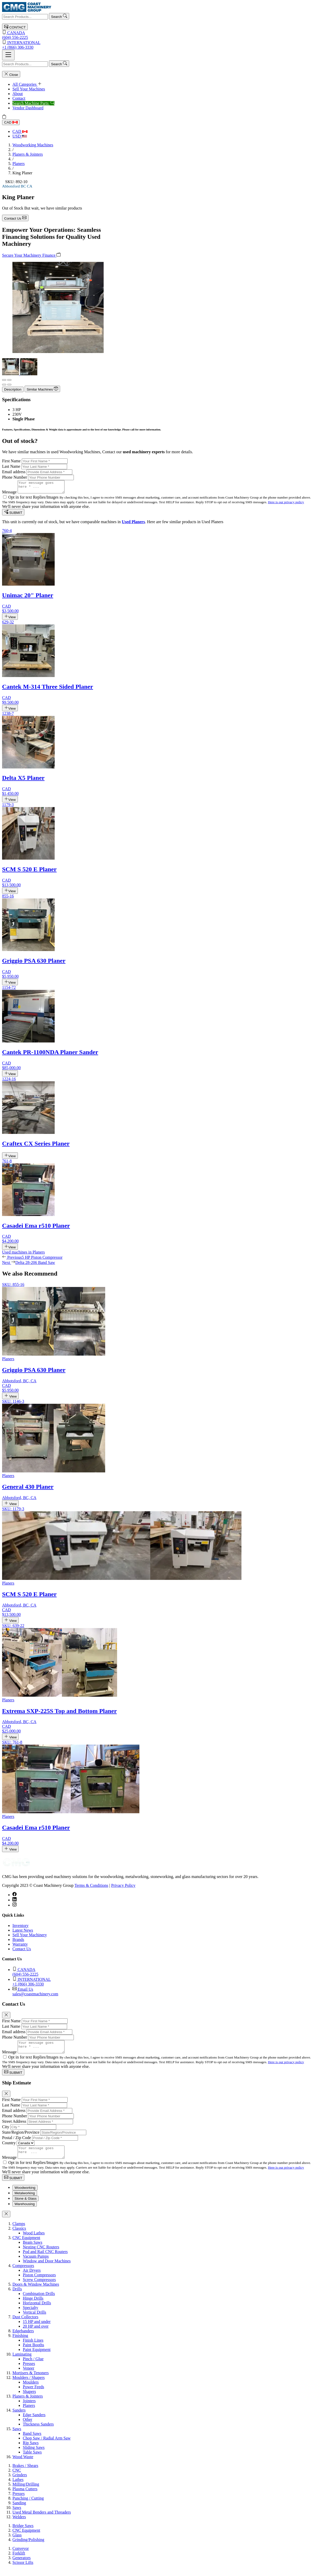 The width and height of the screenshot is (314, 2576). Describe the element at coordinates (34, 2454) in the screenshot. I see `Sliding Saws` at that location.